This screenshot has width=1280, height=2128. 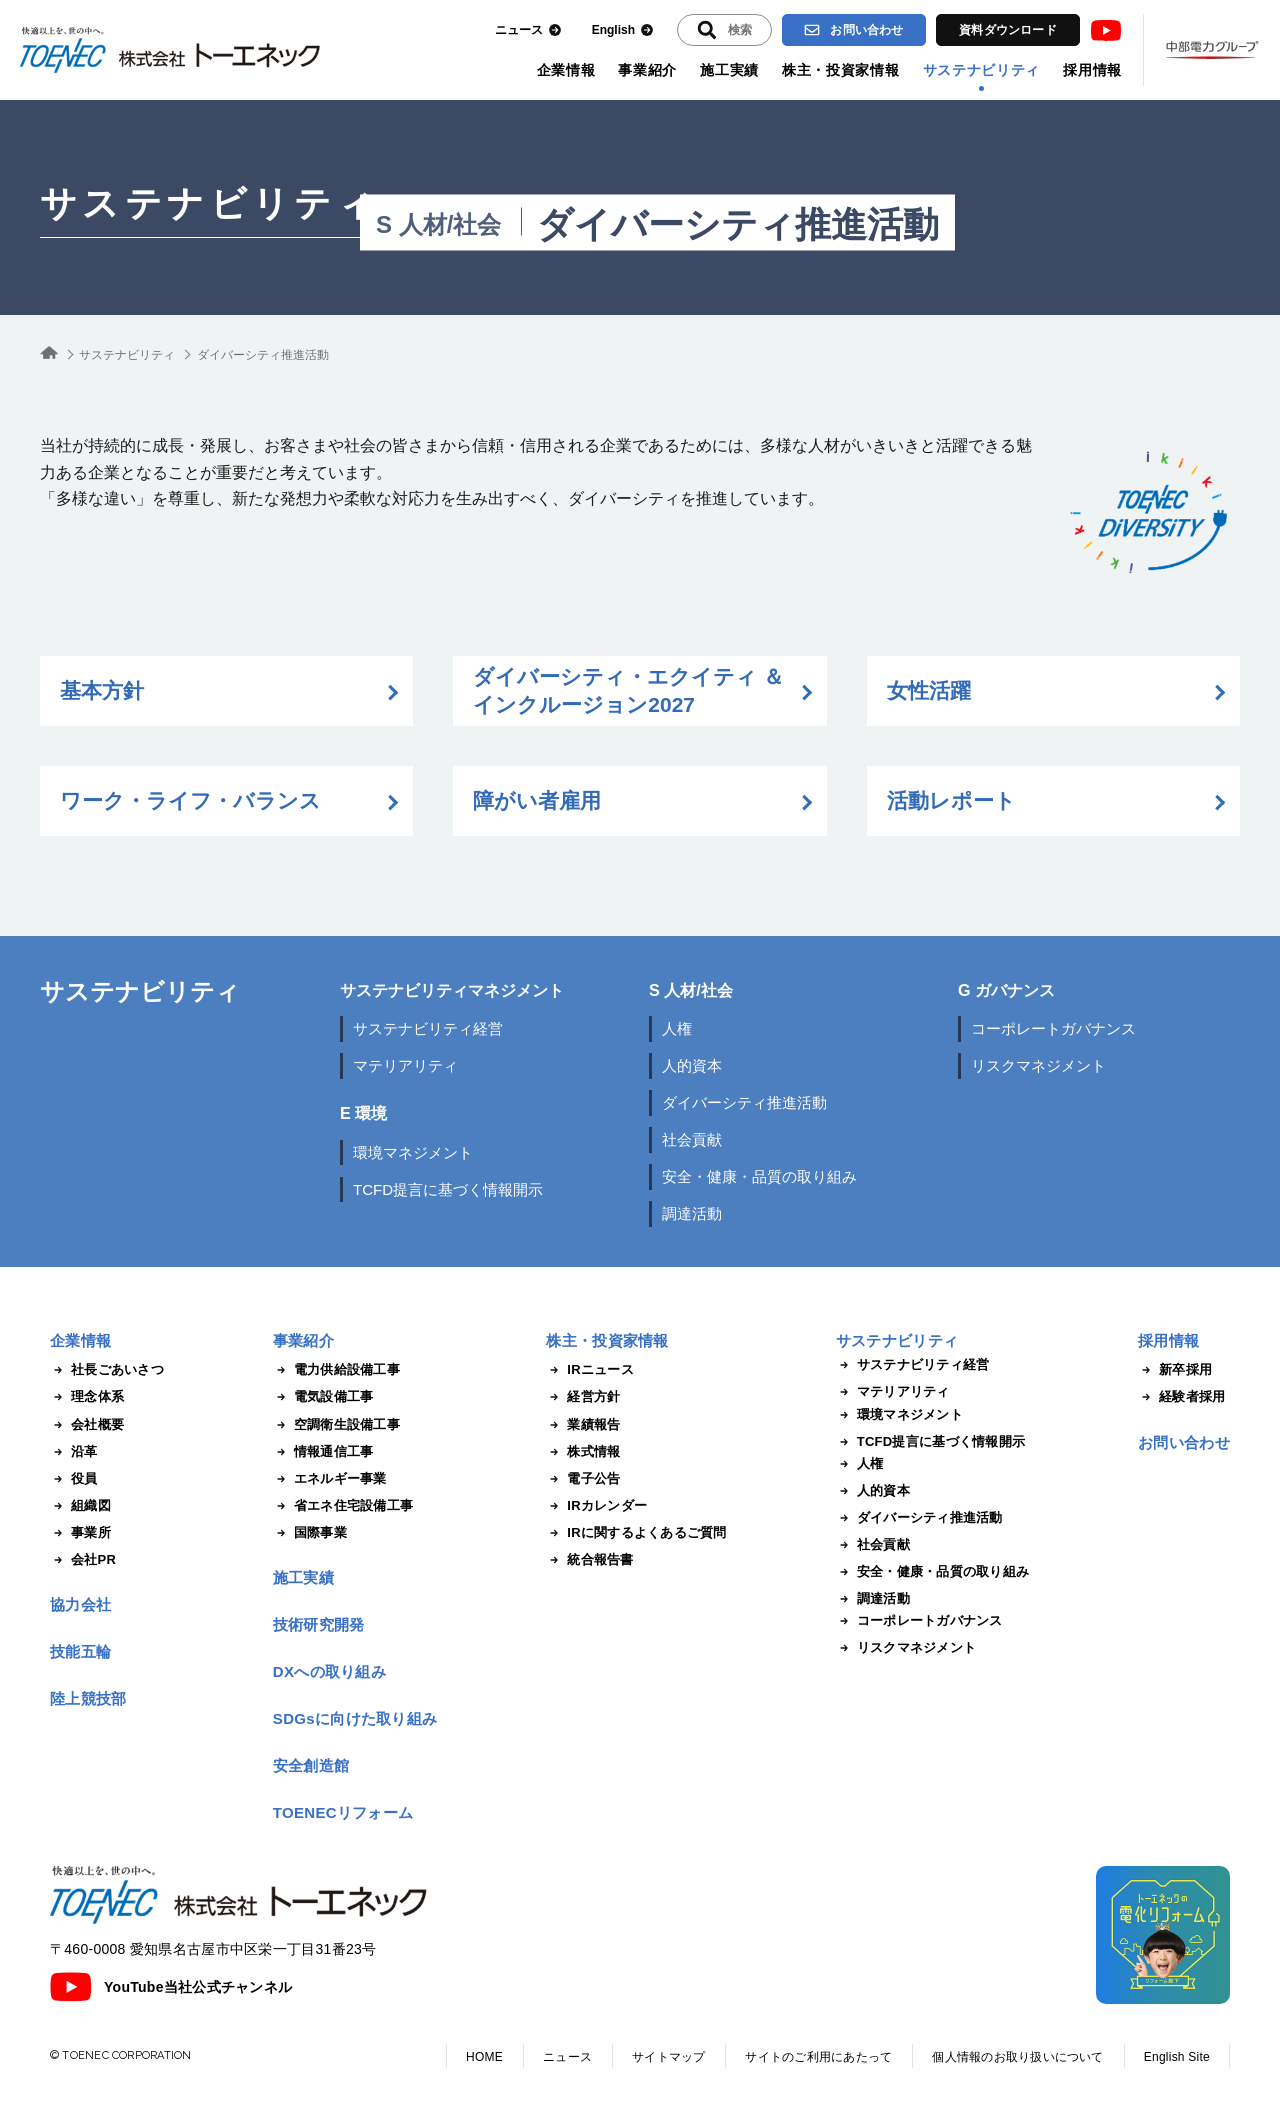 I want to click on 技能五輪, so click(x=80, y=1651).